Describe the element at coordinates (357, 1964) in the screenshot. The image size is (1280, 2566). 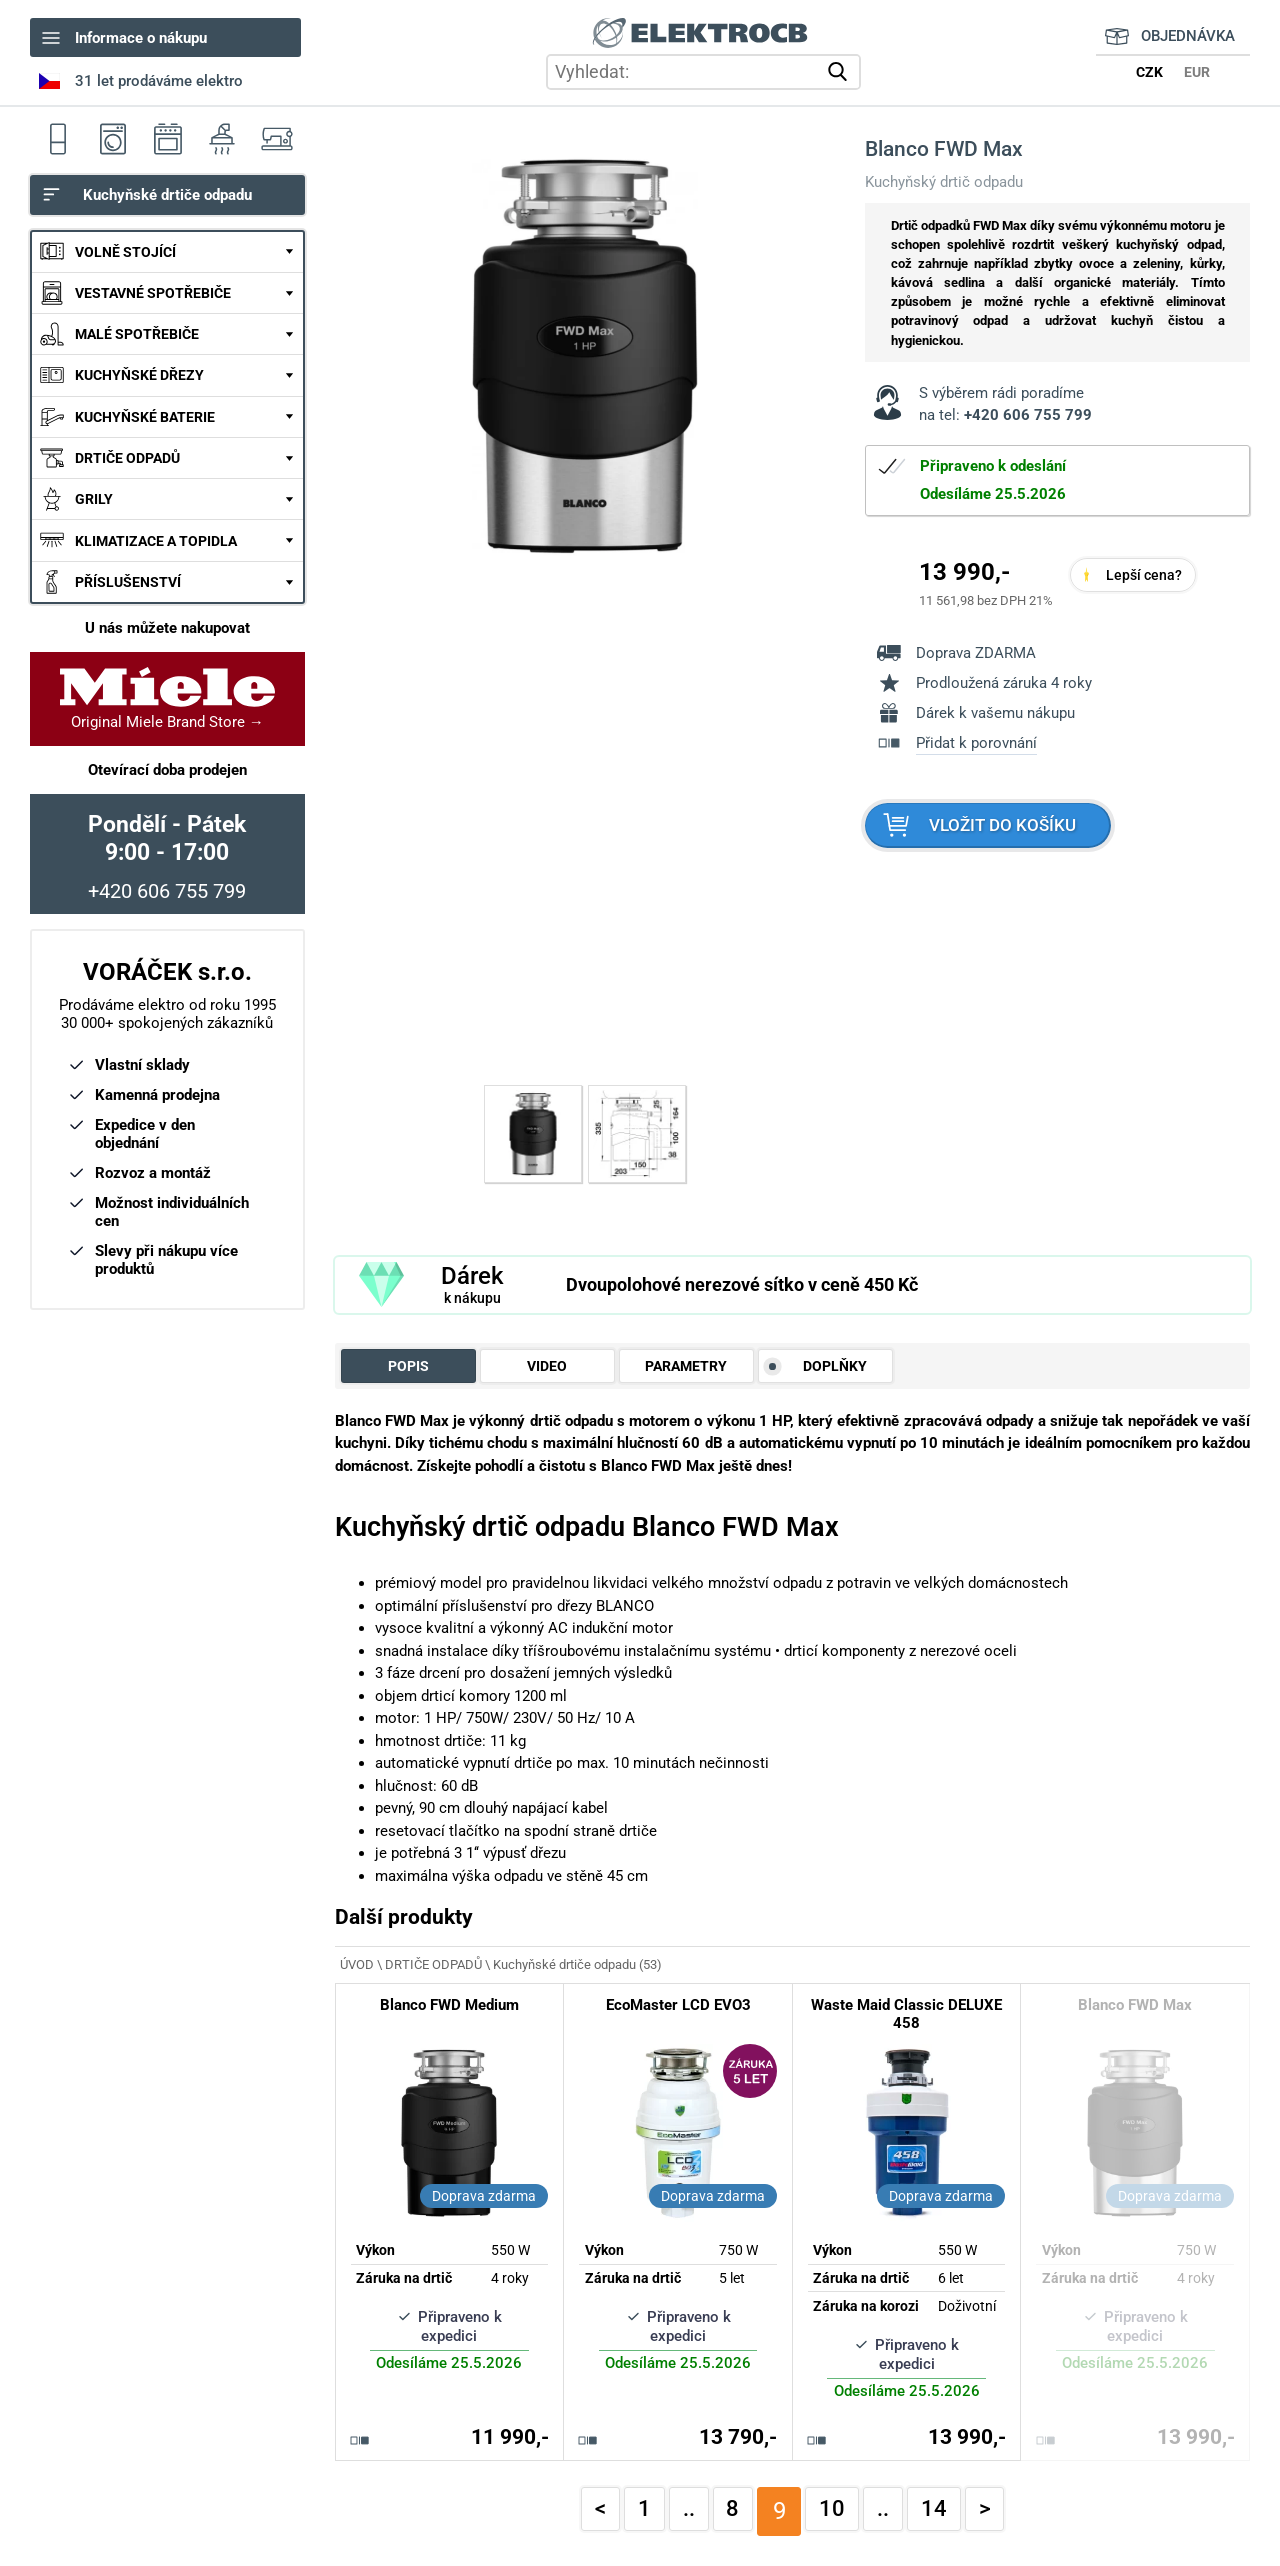
I see `ÚVOD` at that location.